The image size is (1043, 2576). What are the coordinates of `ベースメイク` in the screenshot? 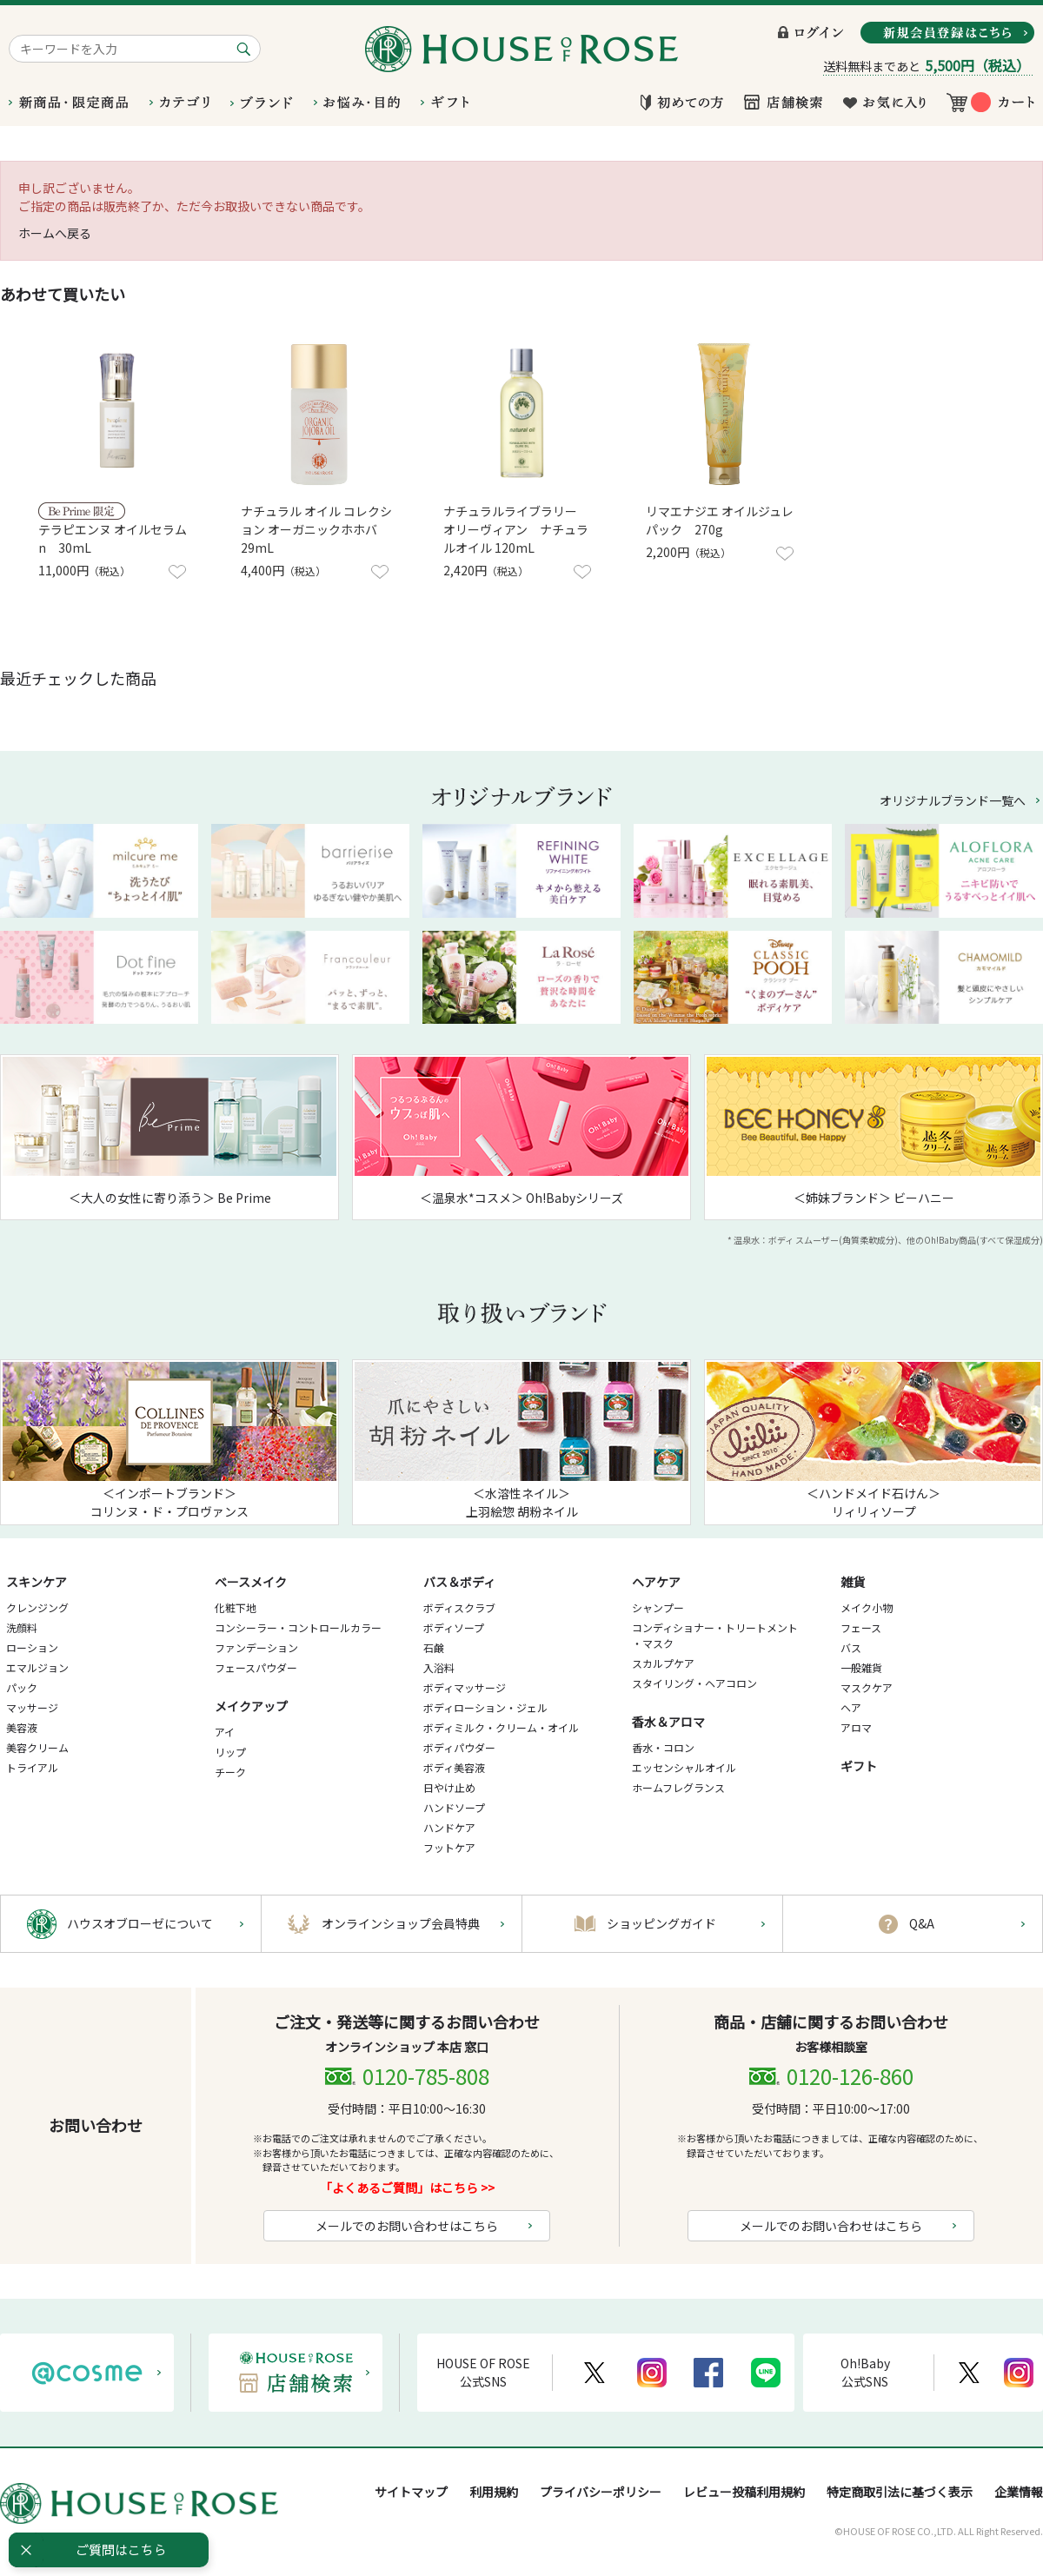 It's located at (251, 1581).